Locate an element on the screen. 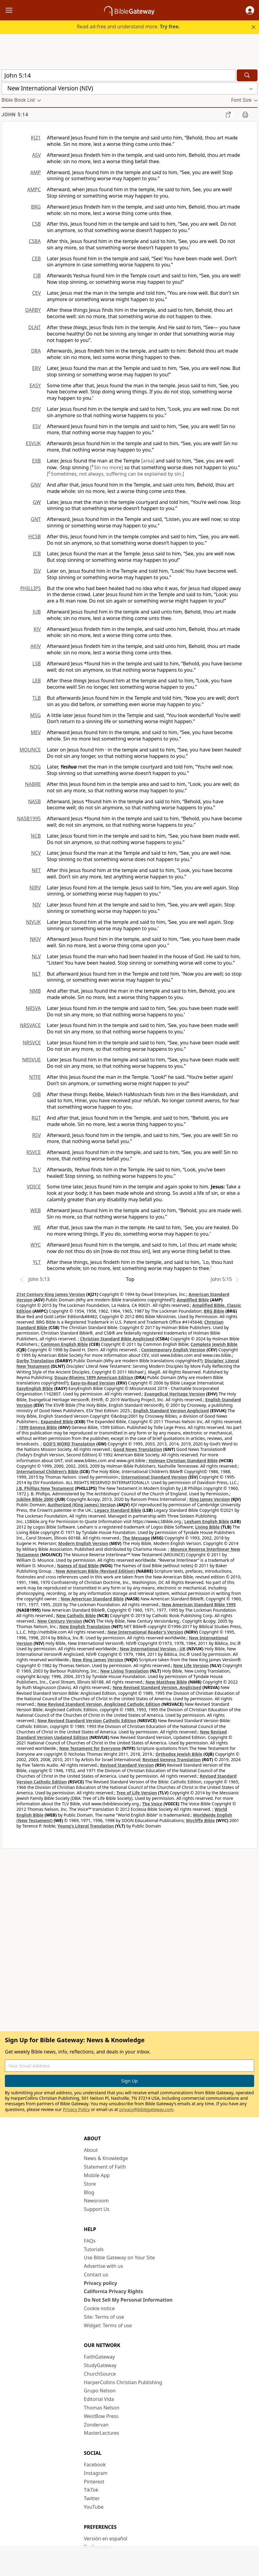 Image resolution: width=259 pixels, height=2576 pixels. New International Reader's Version is located at coordinates (145, 1632).